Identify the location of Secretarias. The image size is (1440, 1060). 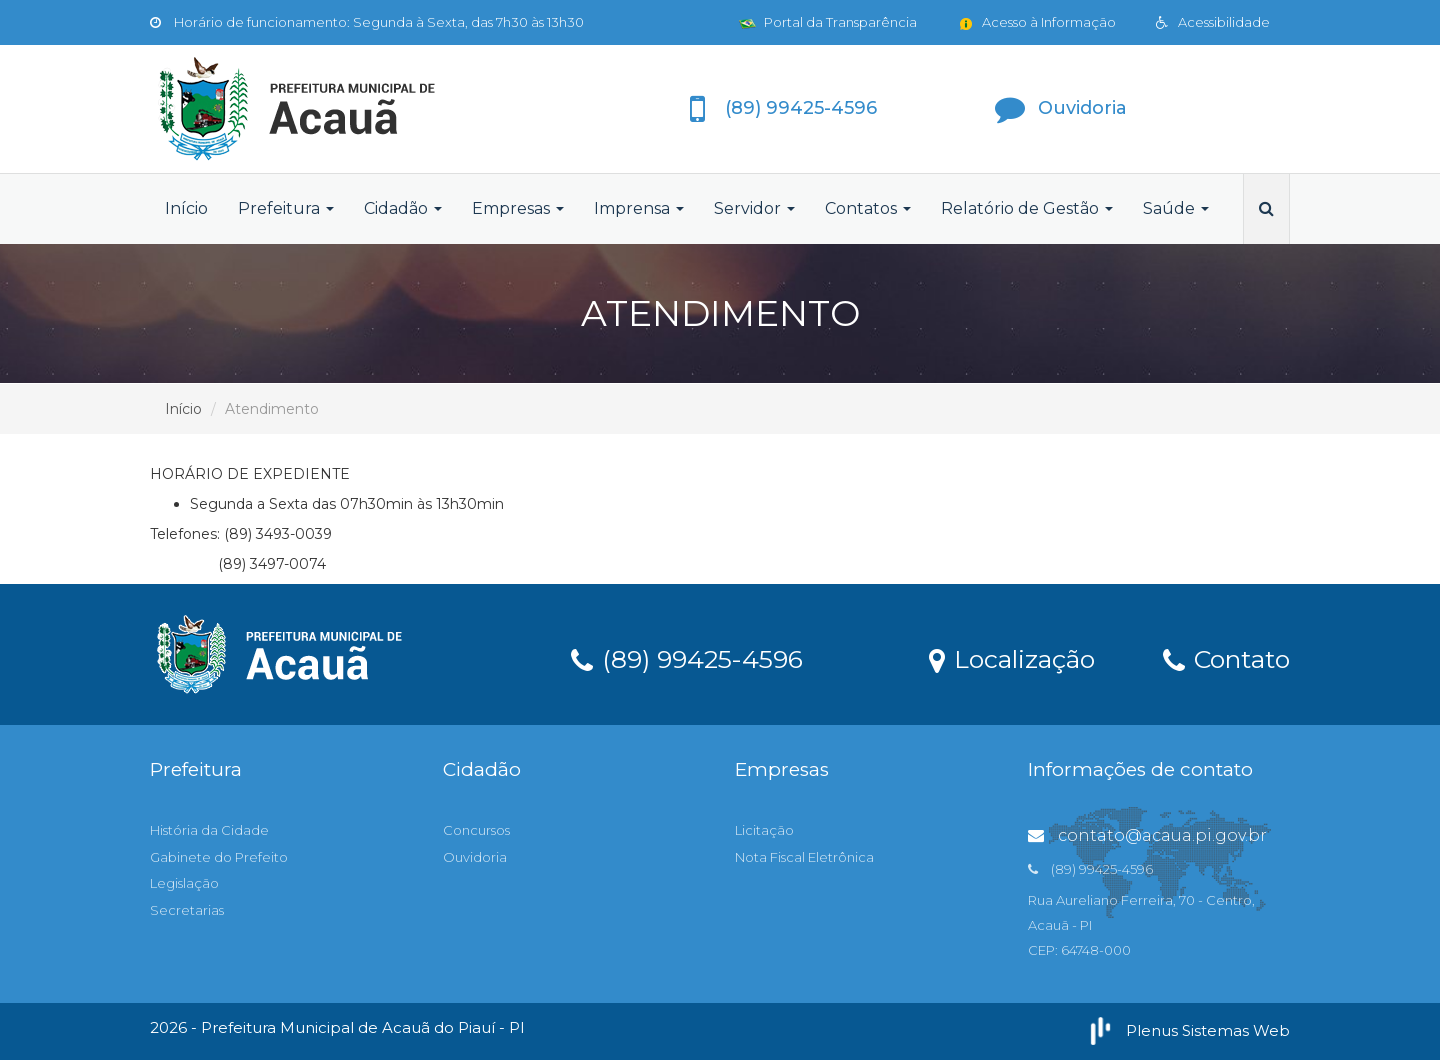
(187, 910).